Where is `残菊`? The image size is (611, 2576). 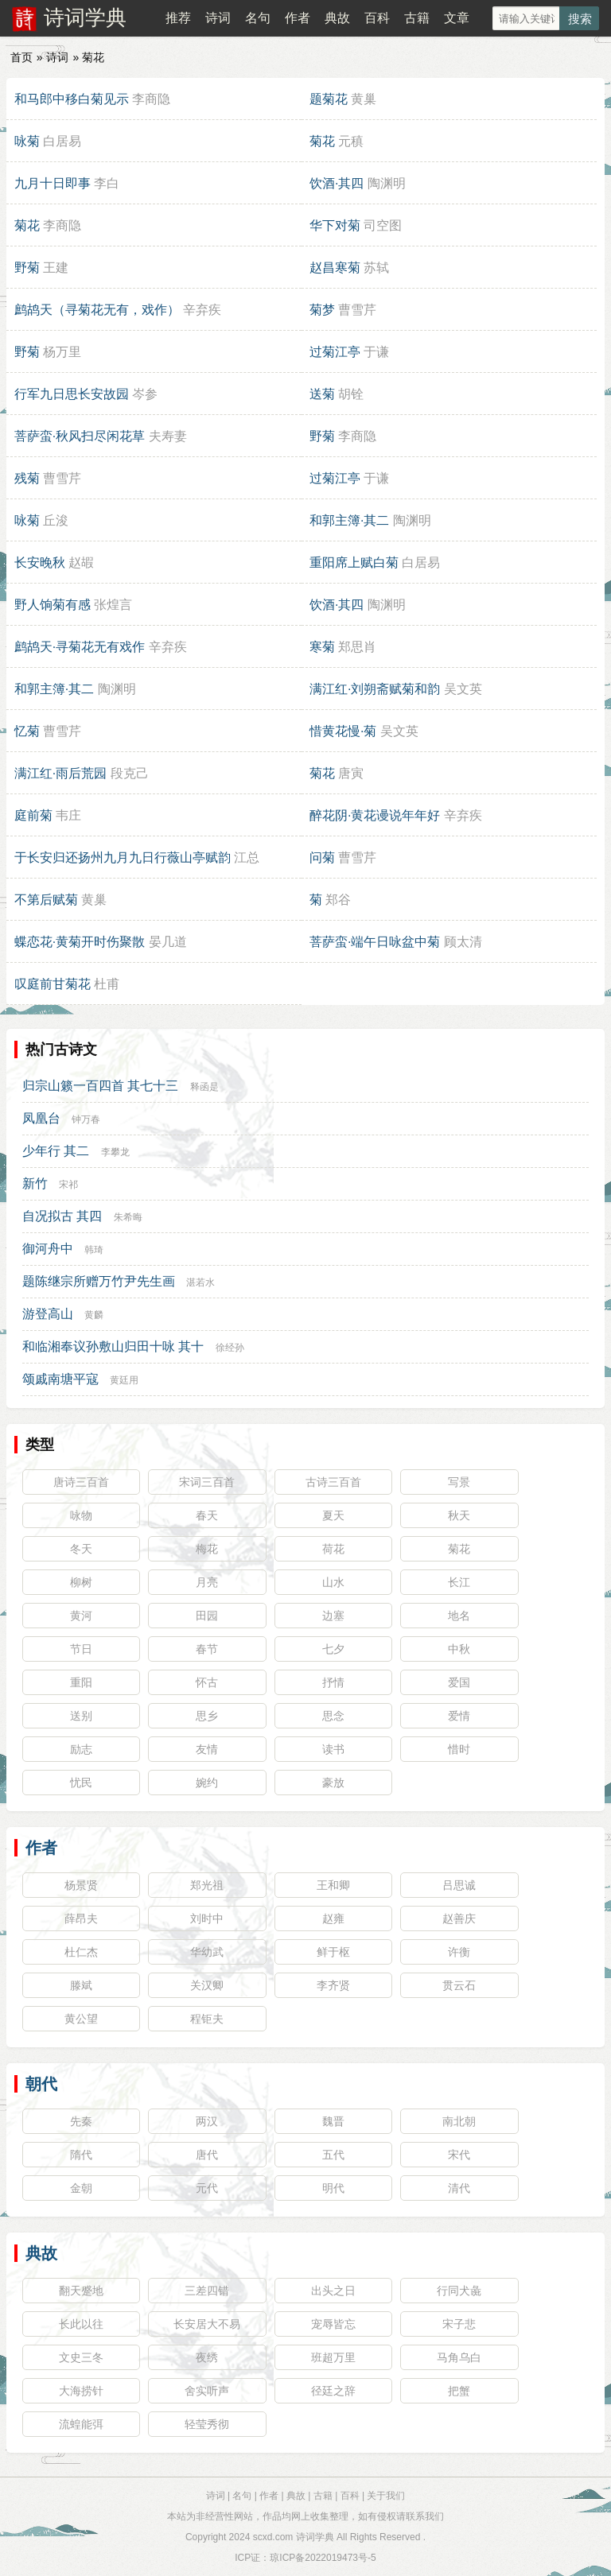 残菊 is located at coordinates (27, 478).